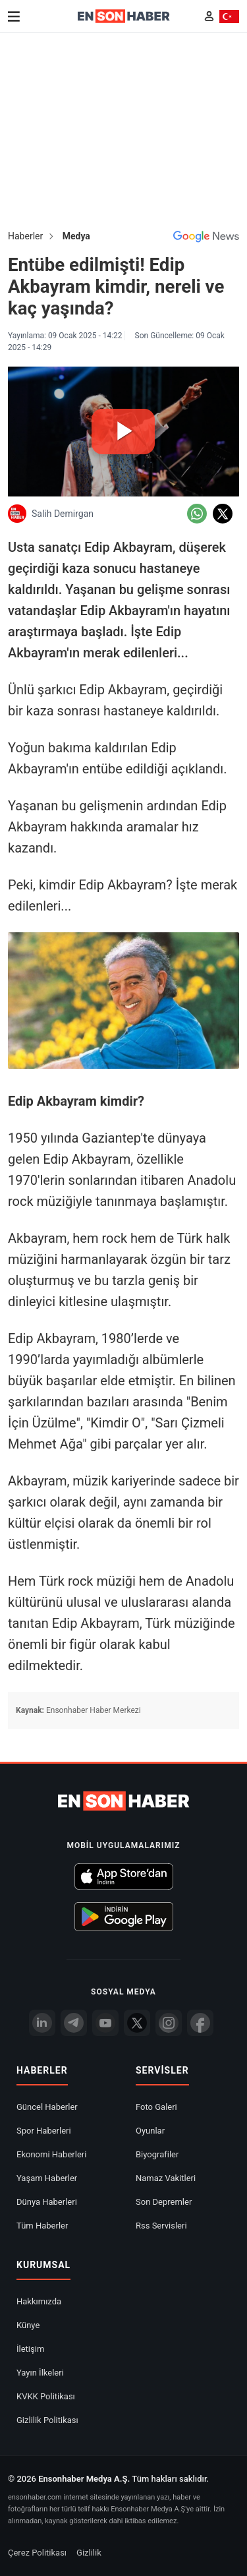 The width and height of the screenshot is (247, 2576). What do you see at coordinates (45, 2396) in the screenshot?
I see `KVKK Politikası` at bounding box center [45, 2396].